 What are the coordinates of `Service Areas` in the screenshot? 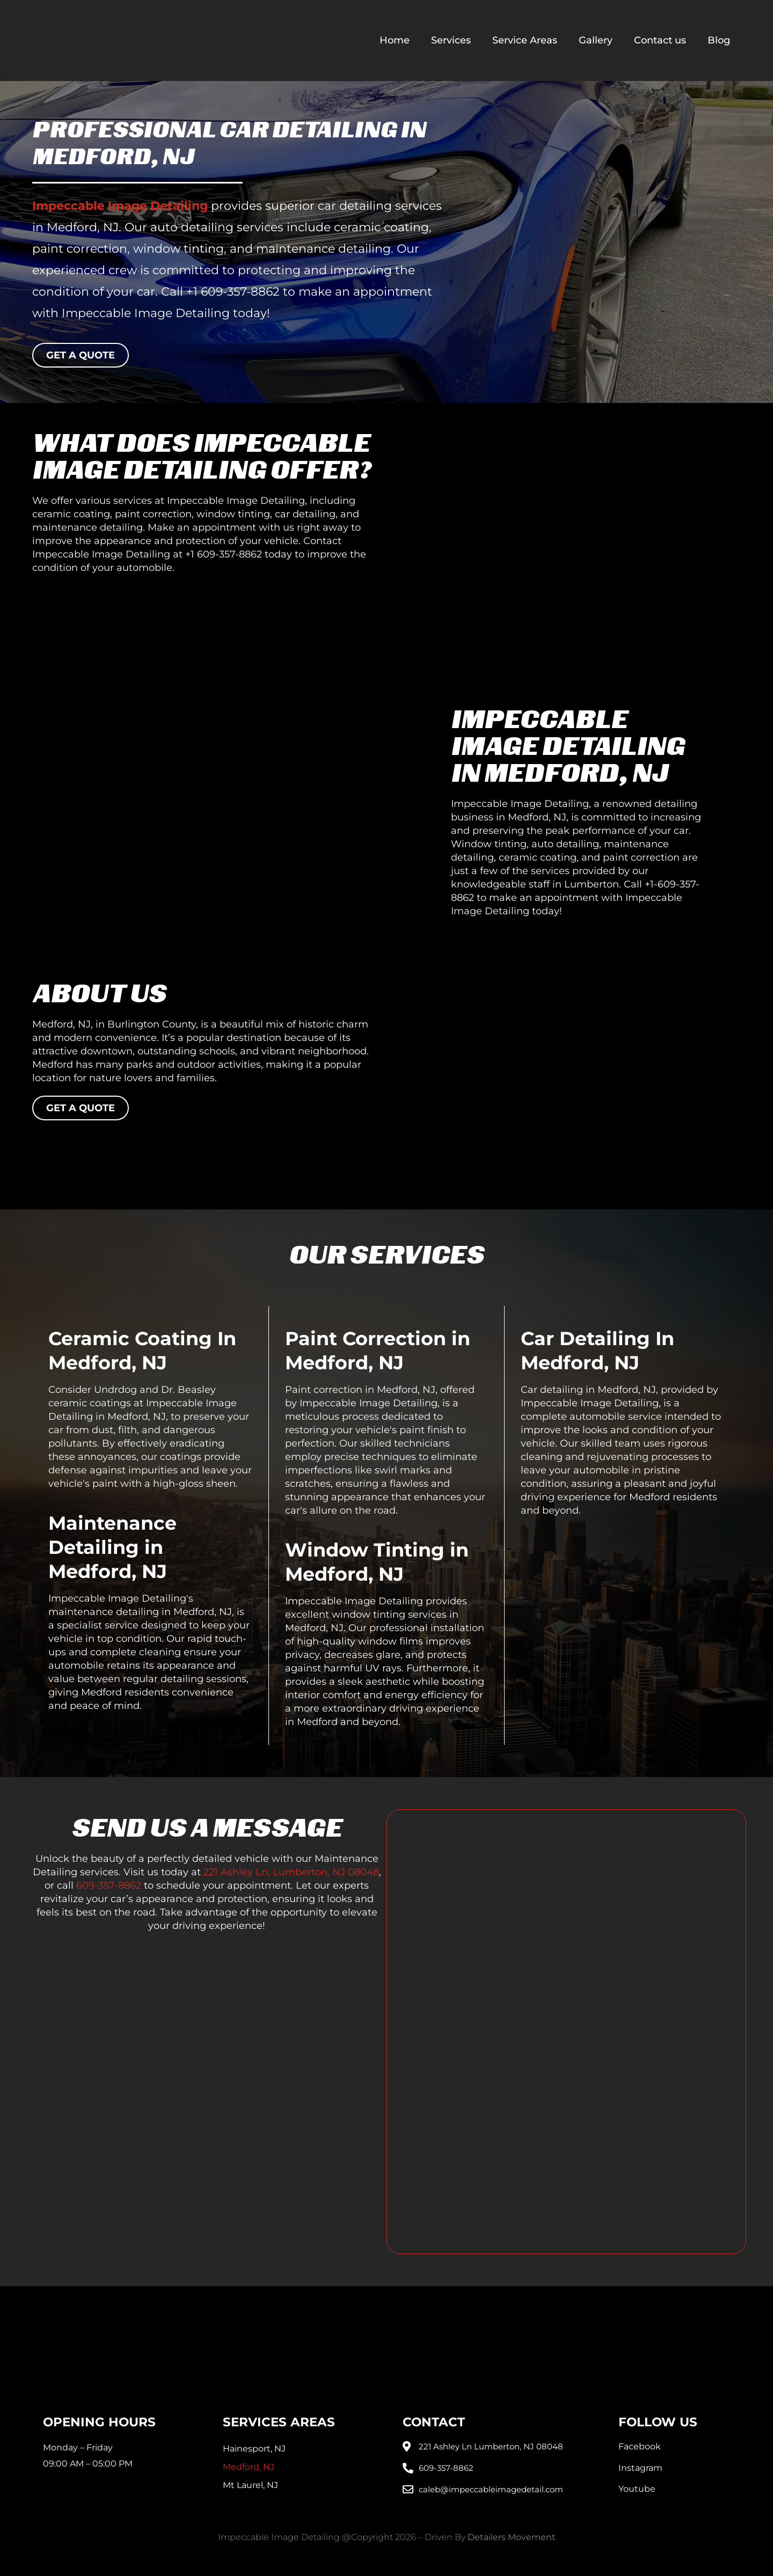 It's located at (524, 40).